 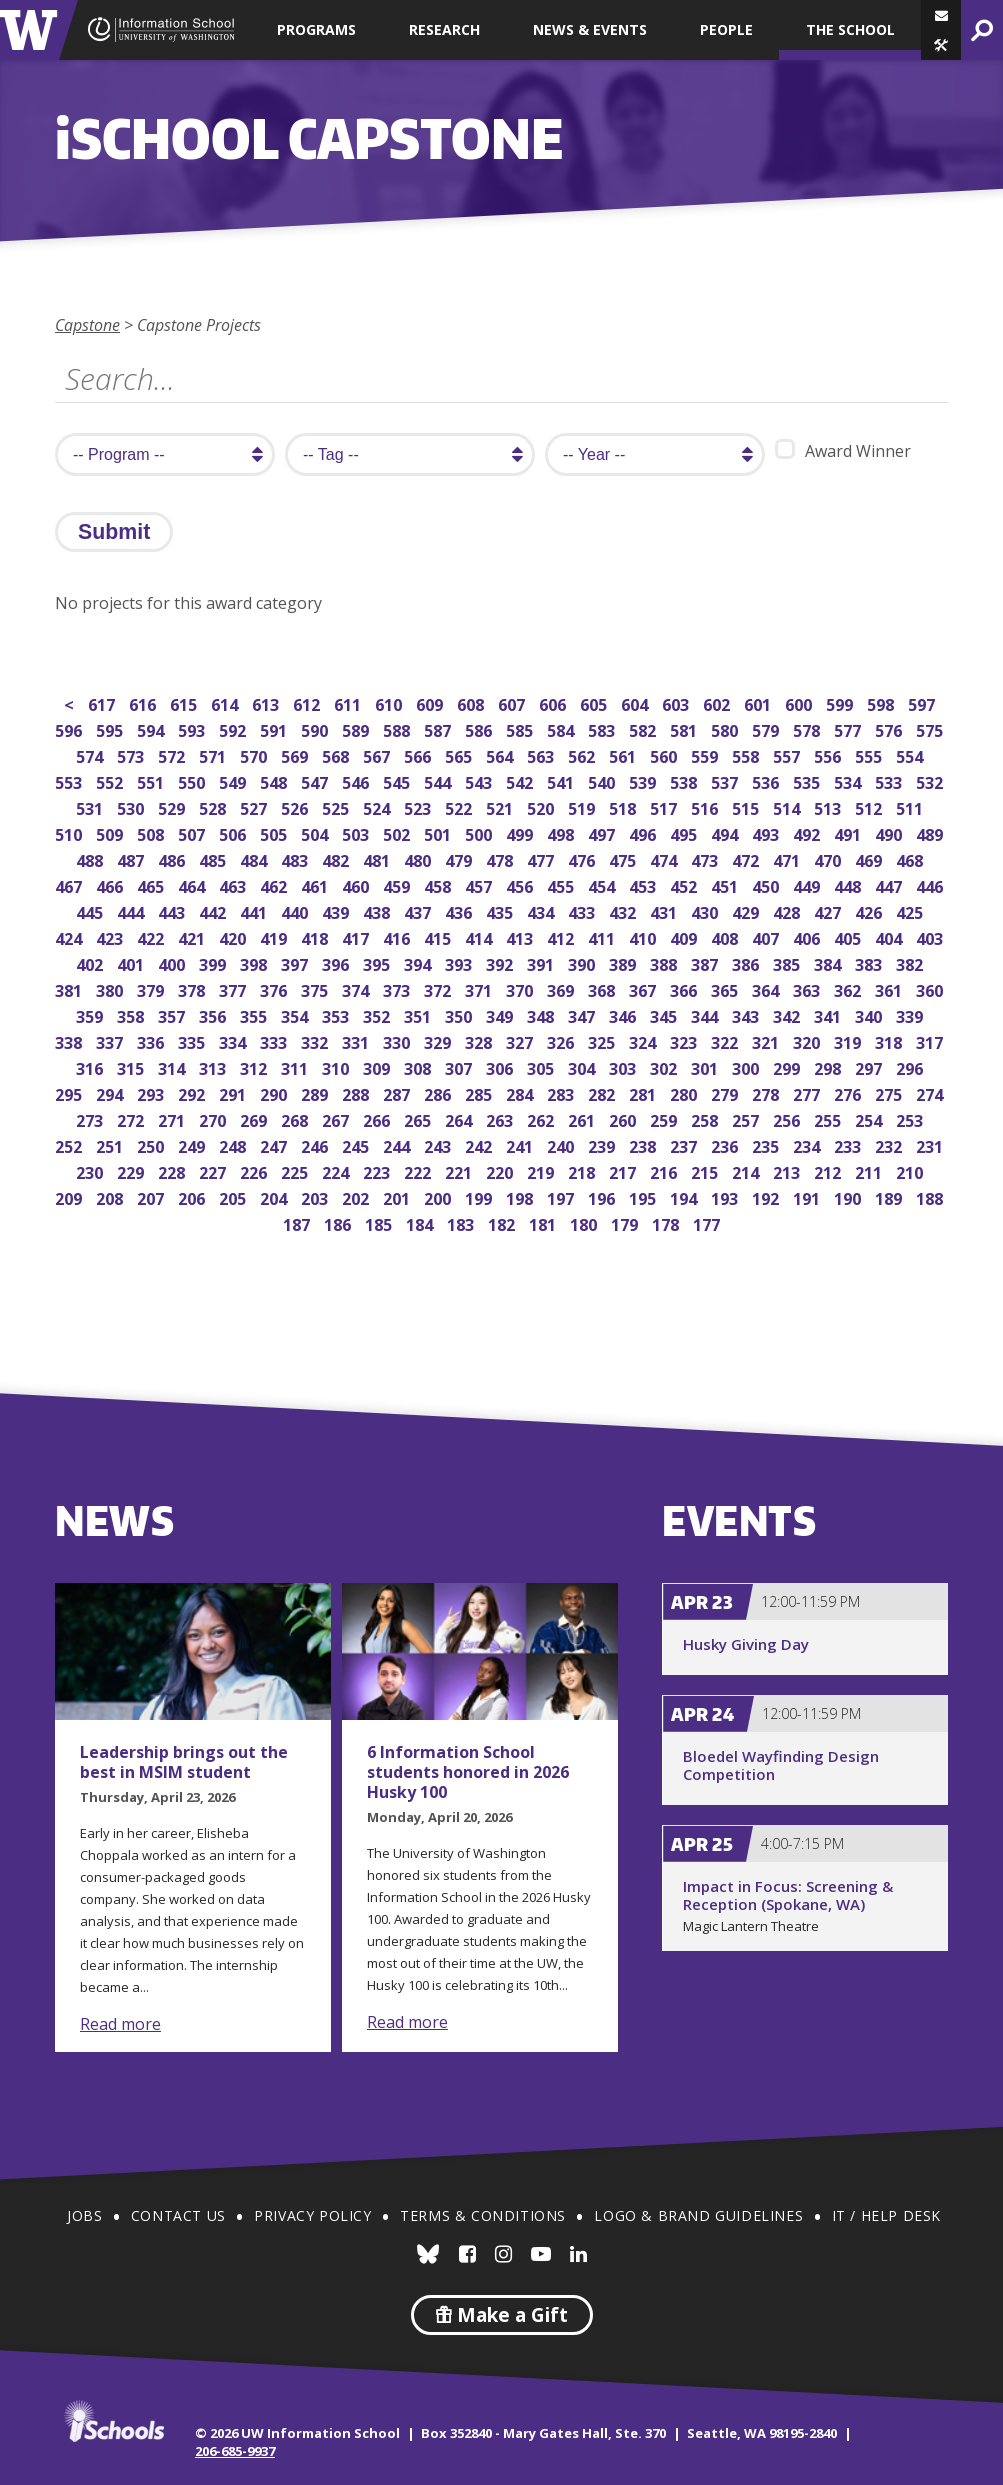 What do you see at coordinates (378, 1170) in the screenshot?
I see `223` at bounding box center [378, 1170].